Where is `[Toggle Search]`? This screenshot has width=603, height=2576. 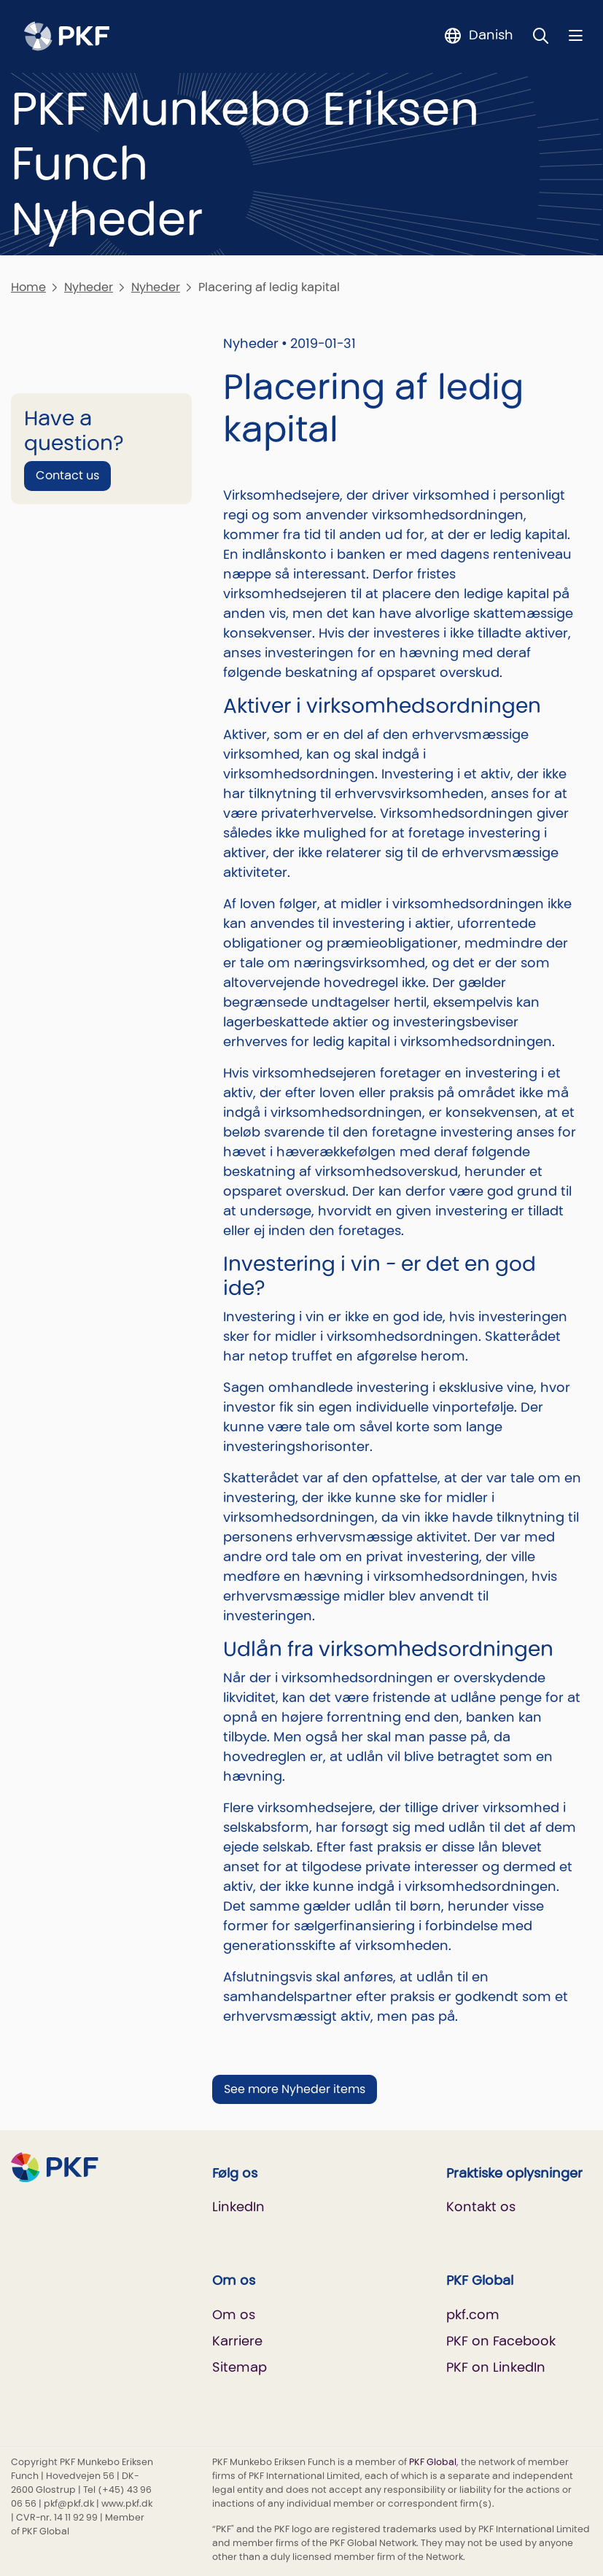 [Toggle Search] is located at coordinates (541, 35).